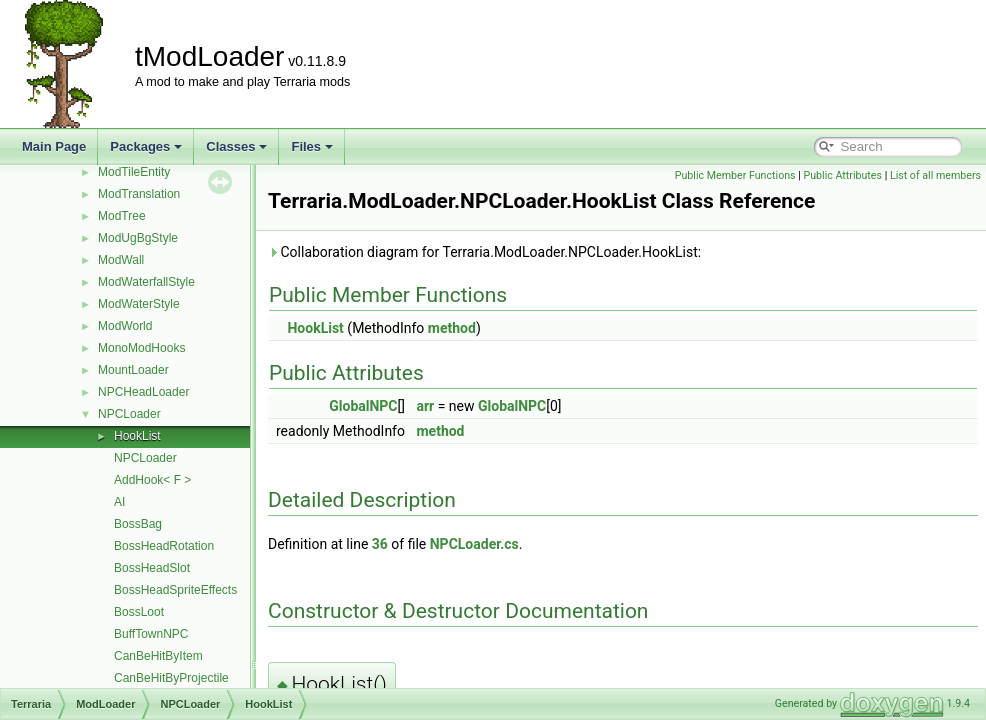  Describe the element at coordinates (484, 252) in the screenshot. I see `Collaboration diagram for Terraria.ModLoader.NPCLoader.HookList:` at that location.